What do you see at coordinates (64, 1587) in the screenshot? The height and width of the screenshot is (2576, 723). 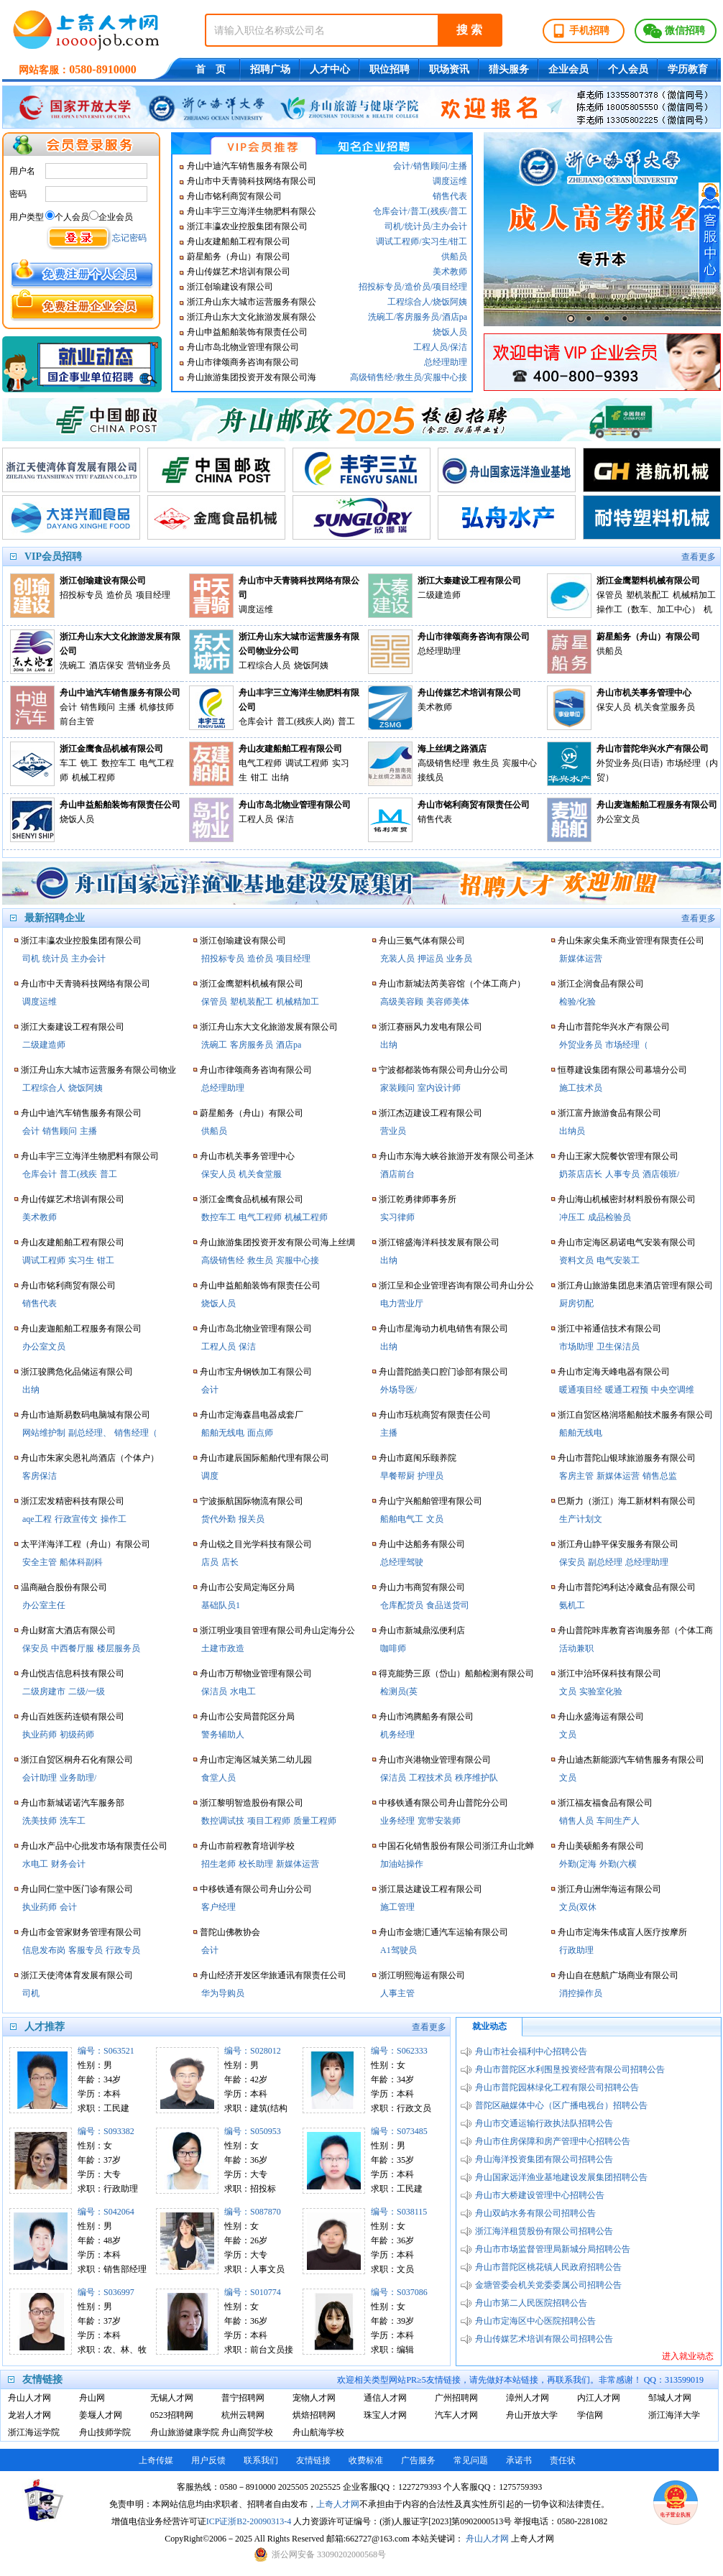 I see `温商融合股份有限公司` at bounding box center [64, 1587].